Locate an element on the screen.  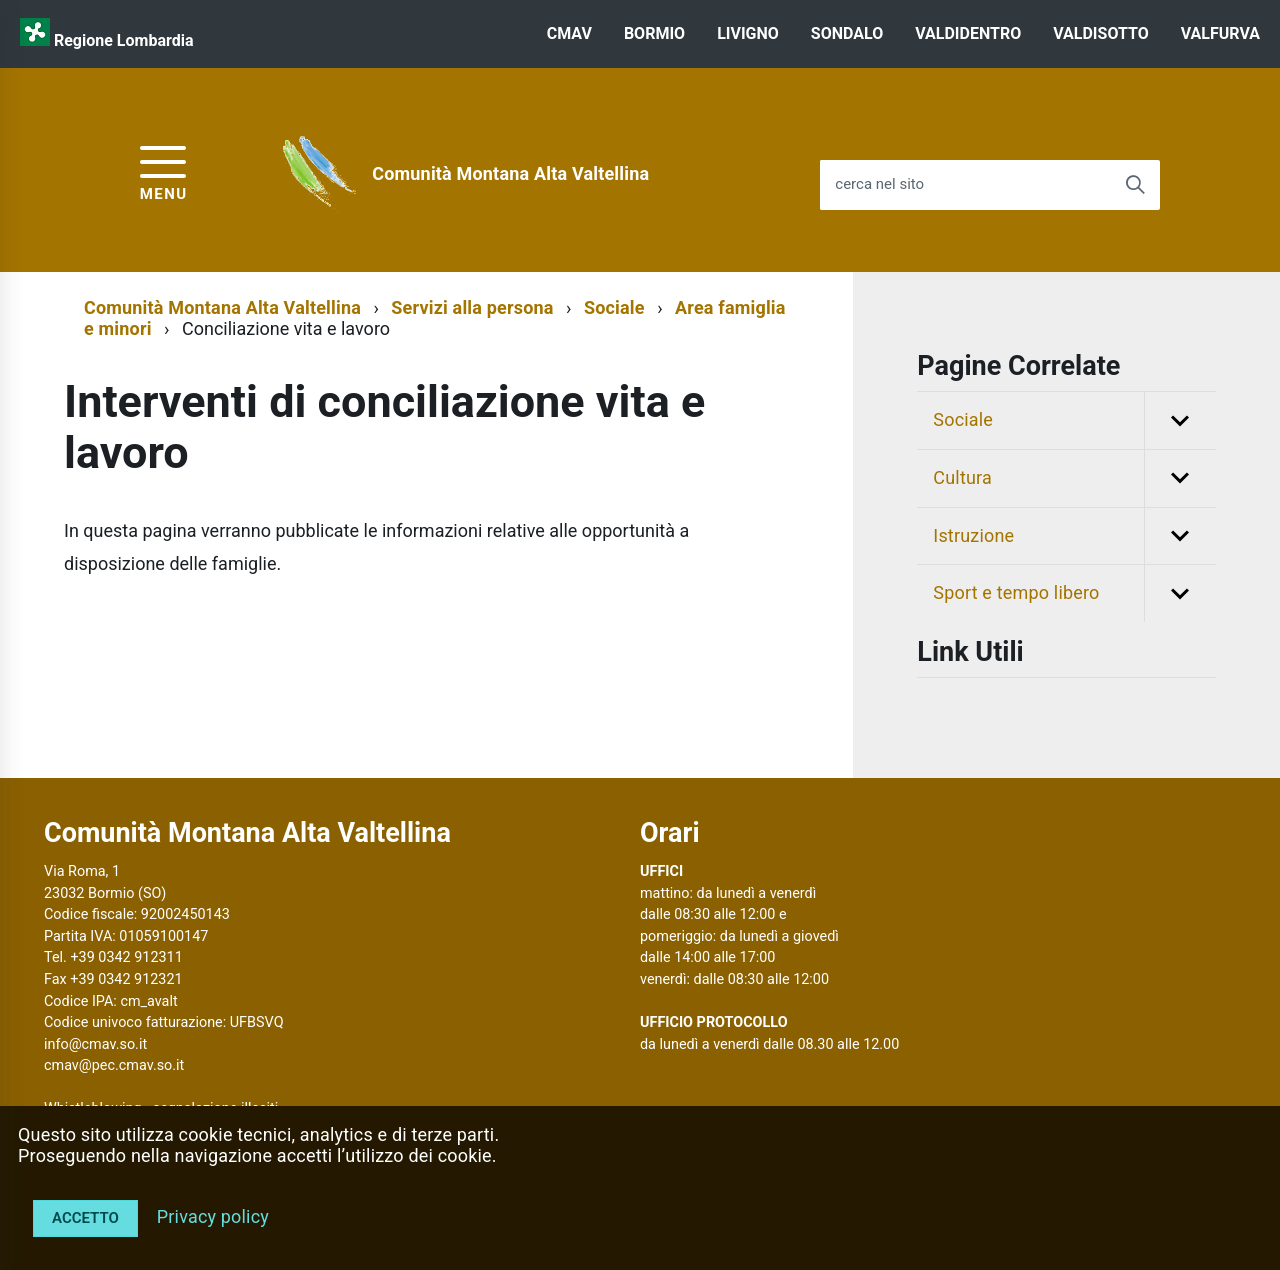
Regione Lombardia is located at coordinates (124, 40).